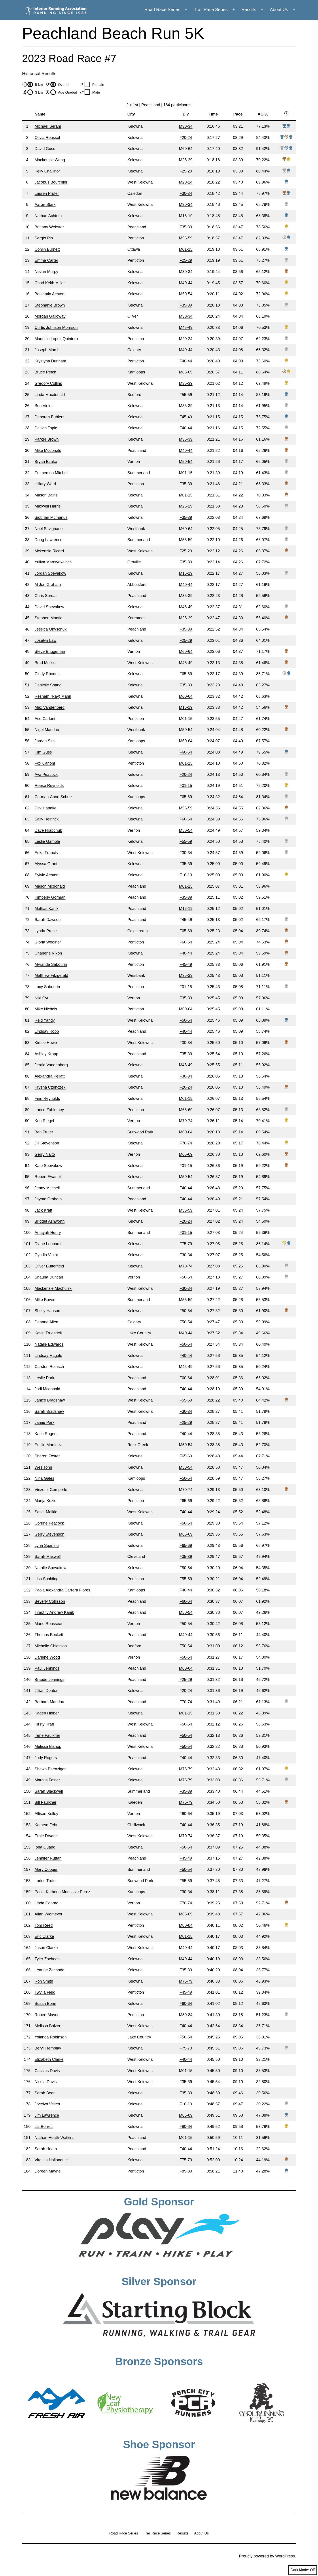 The height and width of the screenshot is (2576, 318). I want to click on Erika Francis, so click(46, 852).